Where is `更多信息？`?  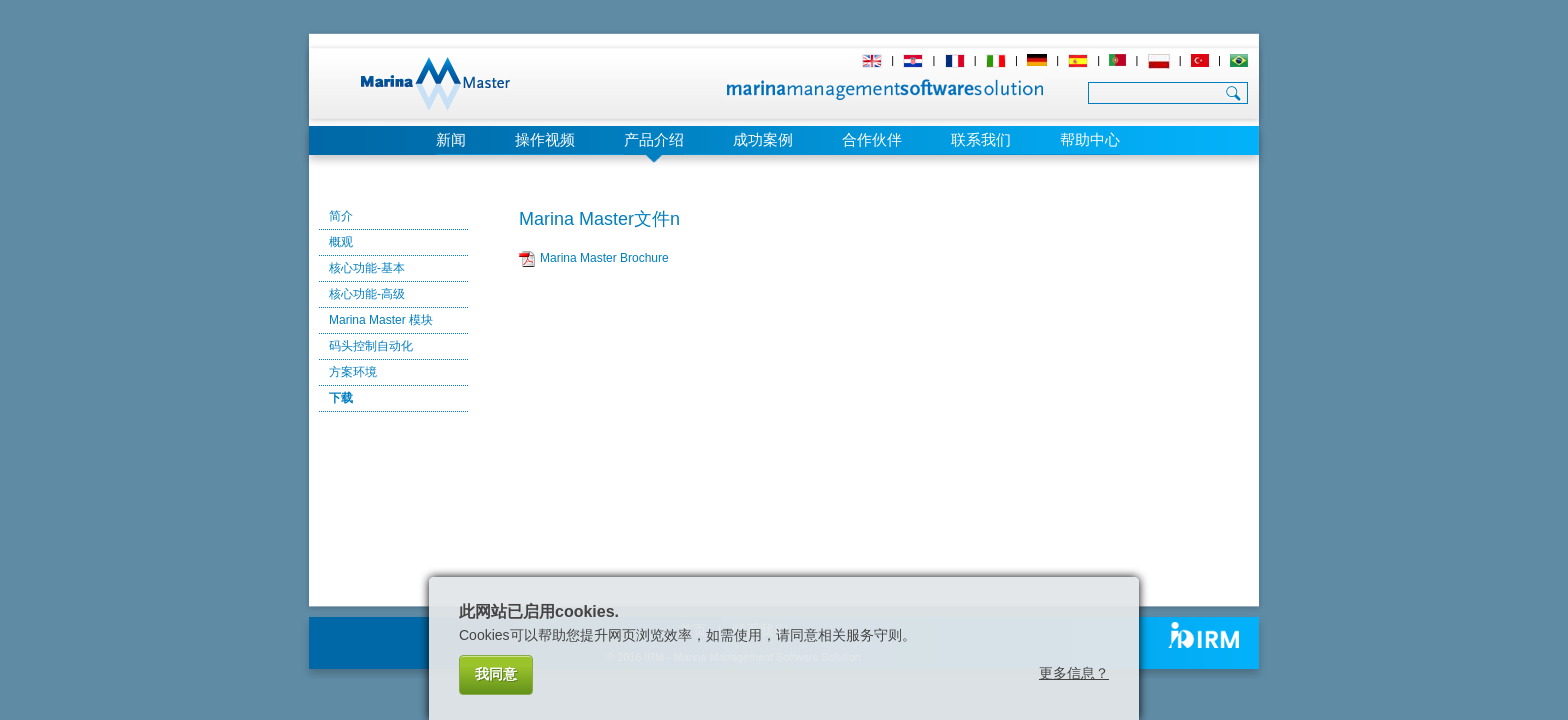 更多信息？ is located at coordinates (1074, 673).